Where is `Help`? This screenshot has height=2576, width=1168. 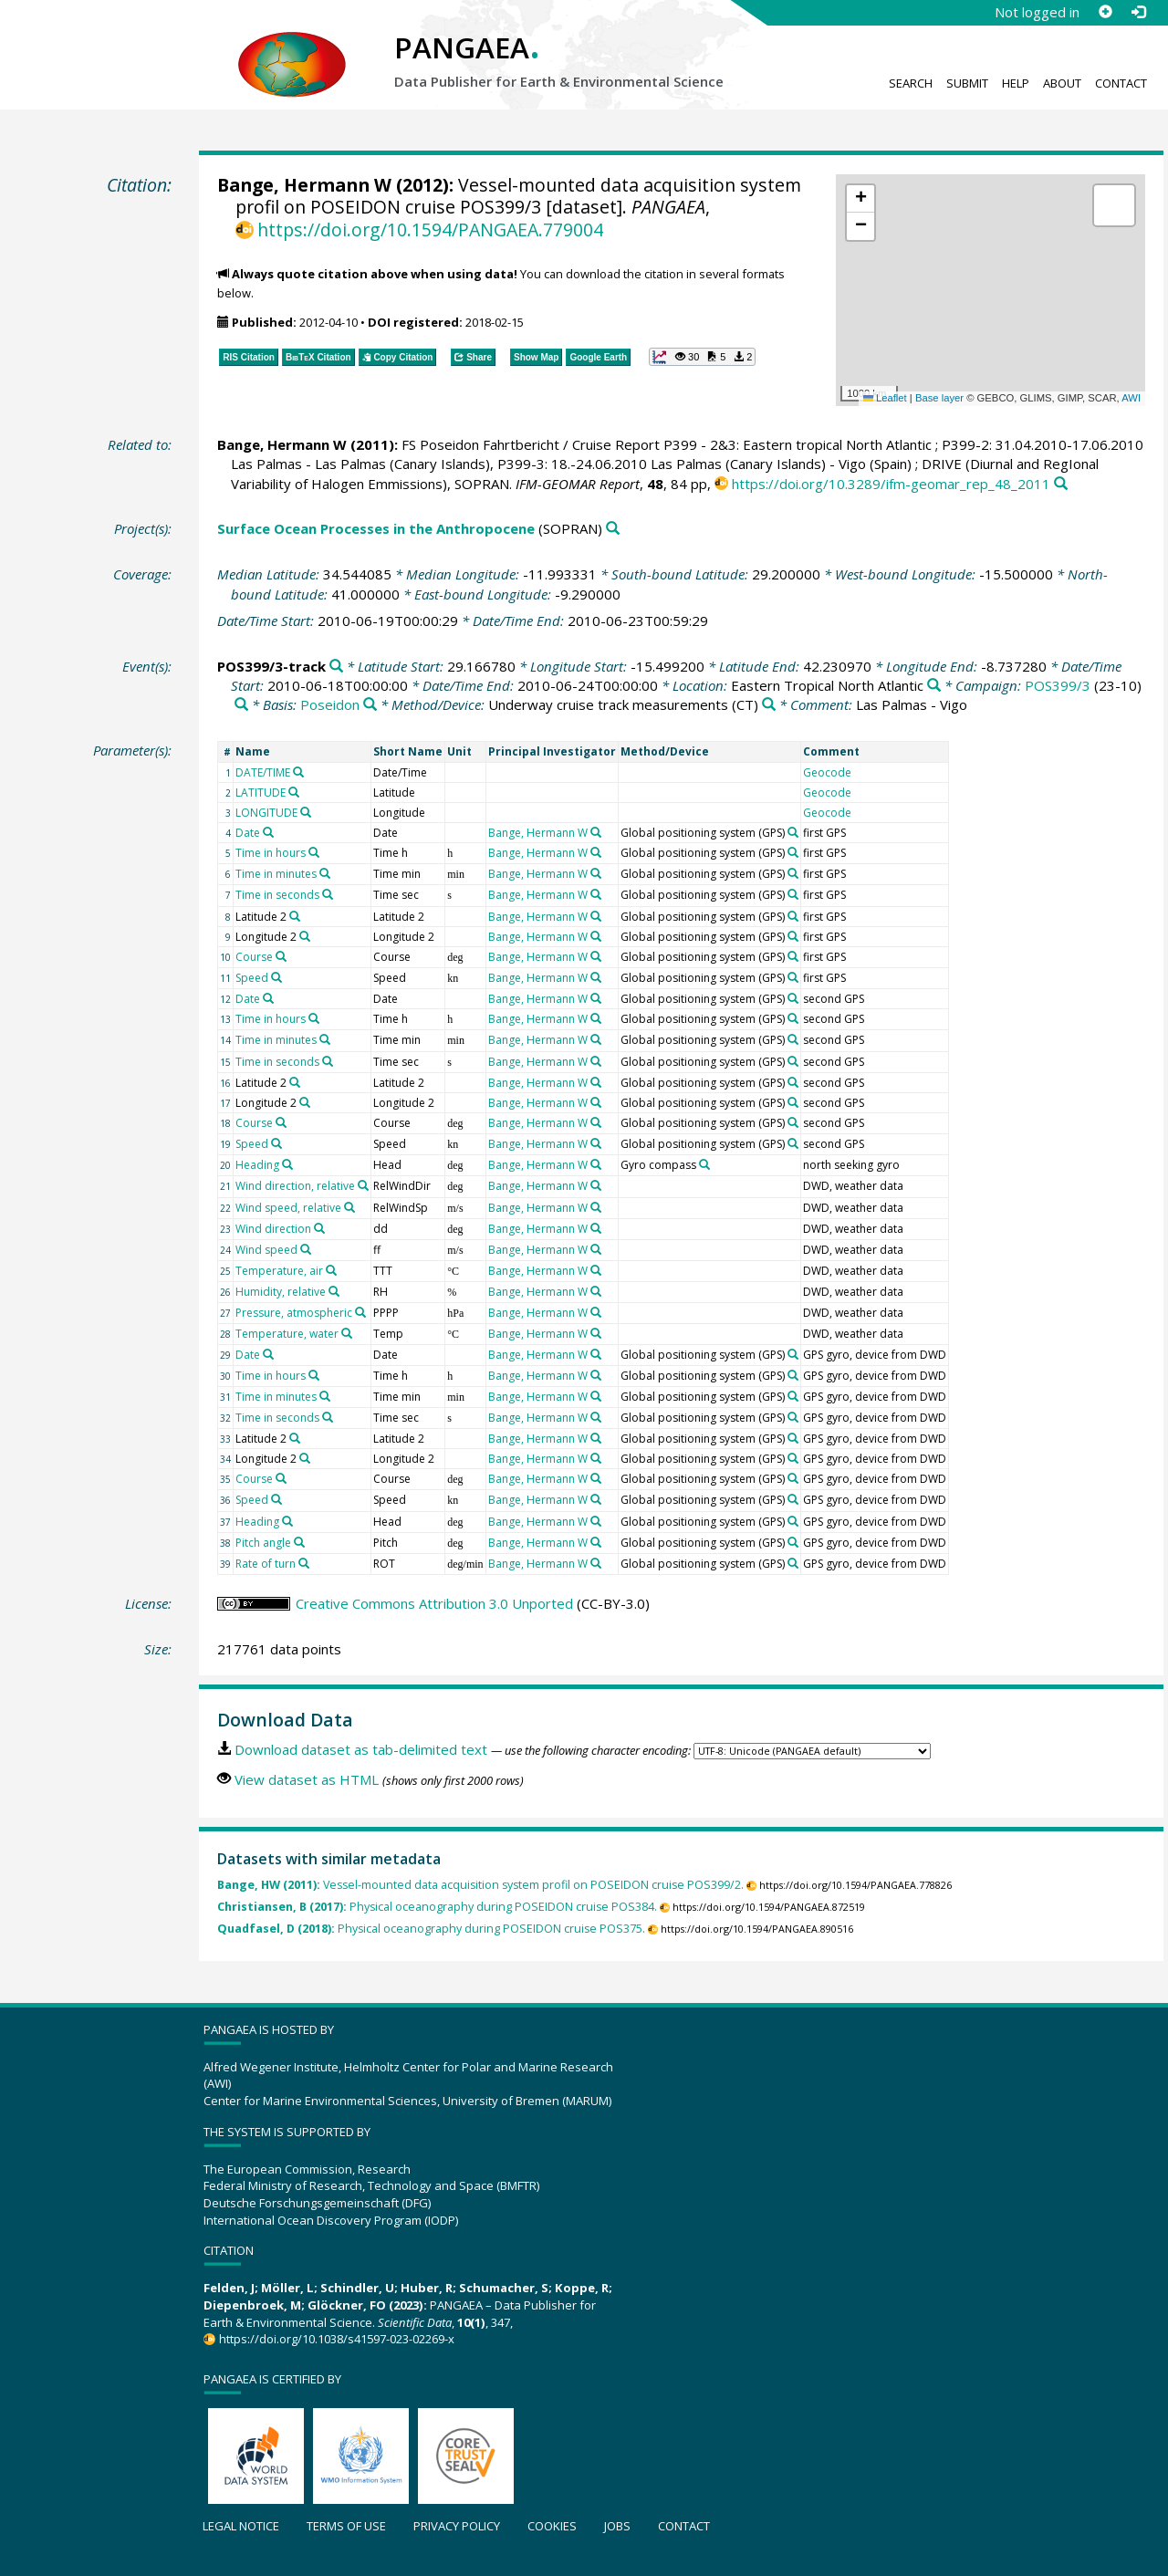 Help is located at coordinates (1015, 83).